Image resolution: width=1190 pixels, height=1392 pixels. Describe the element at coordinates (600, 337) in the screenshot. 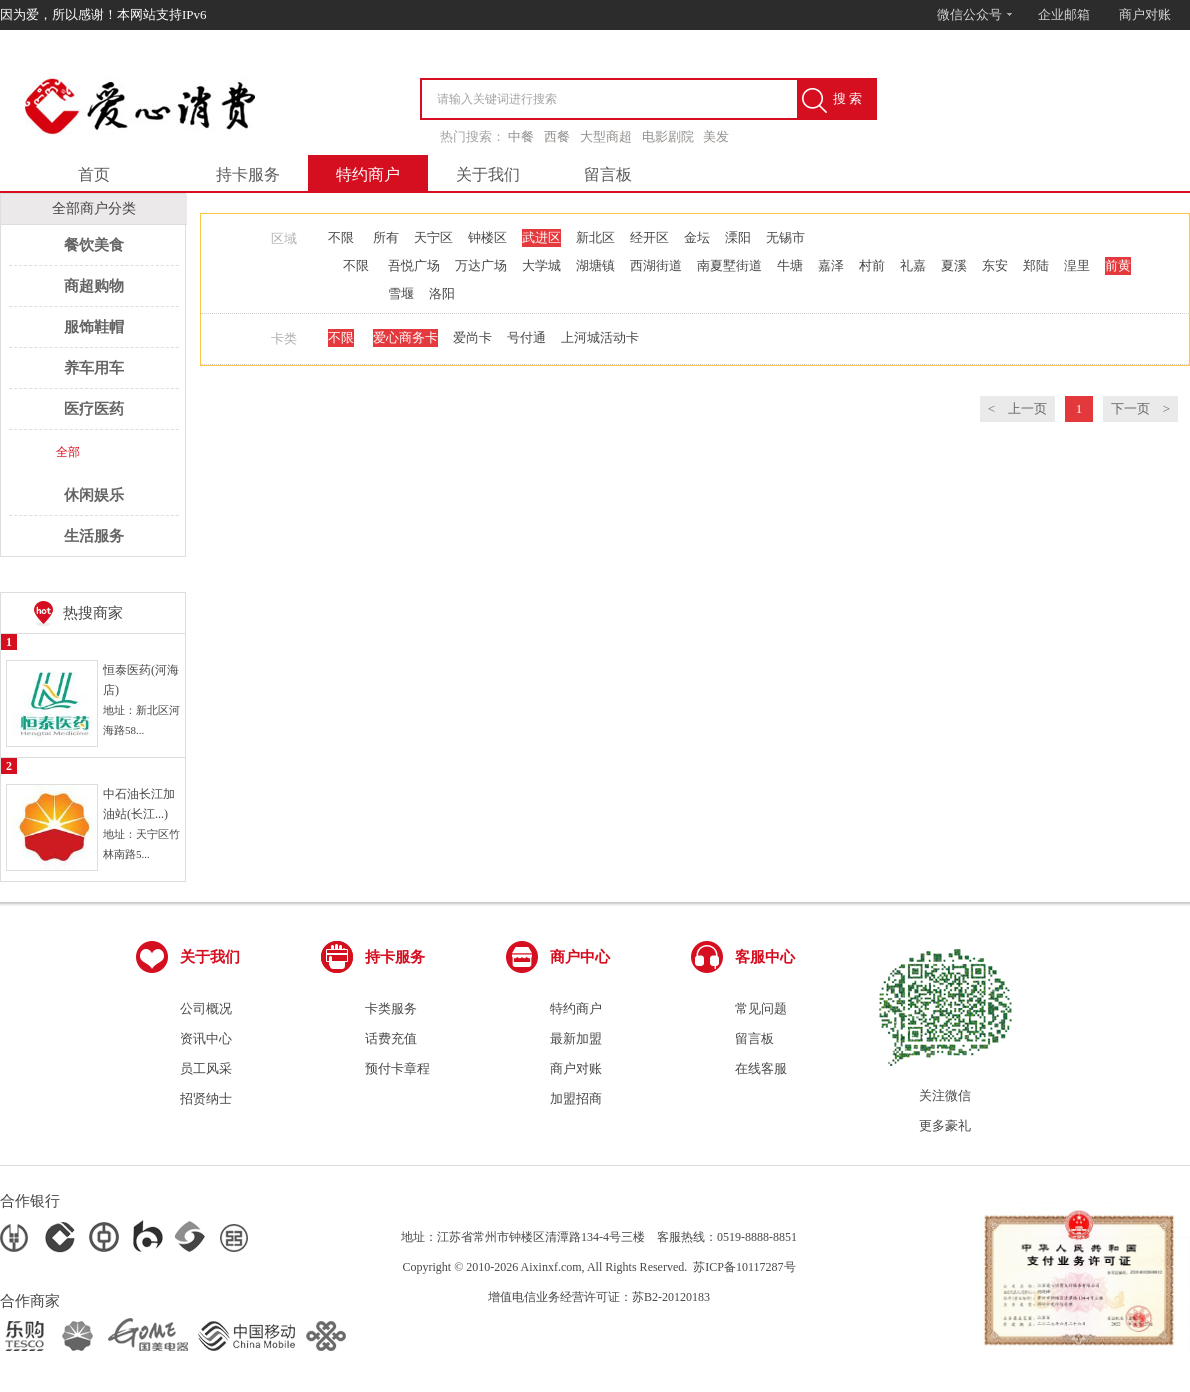

I see `上河城活动卡` at that location.